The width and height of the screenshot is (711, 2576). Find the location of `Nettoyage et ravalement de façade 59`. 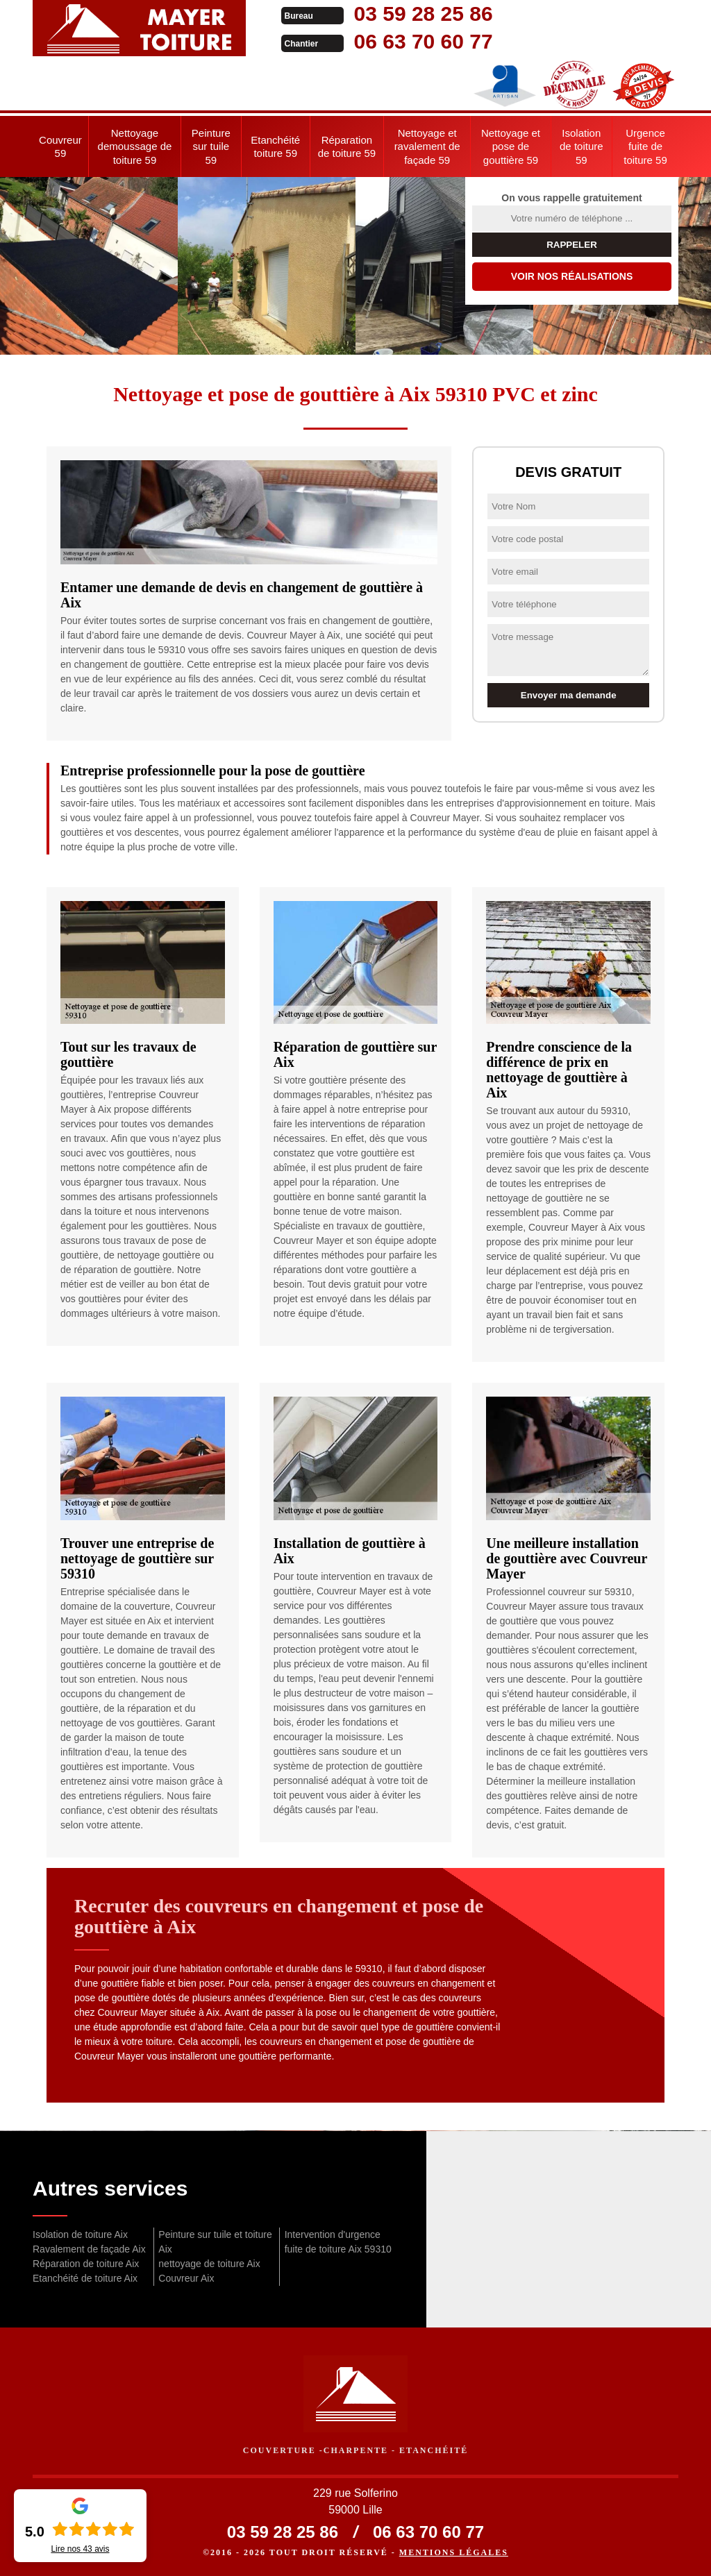

Nettoyage et ravalement de façade 59 is located at coordinates (427, 146).